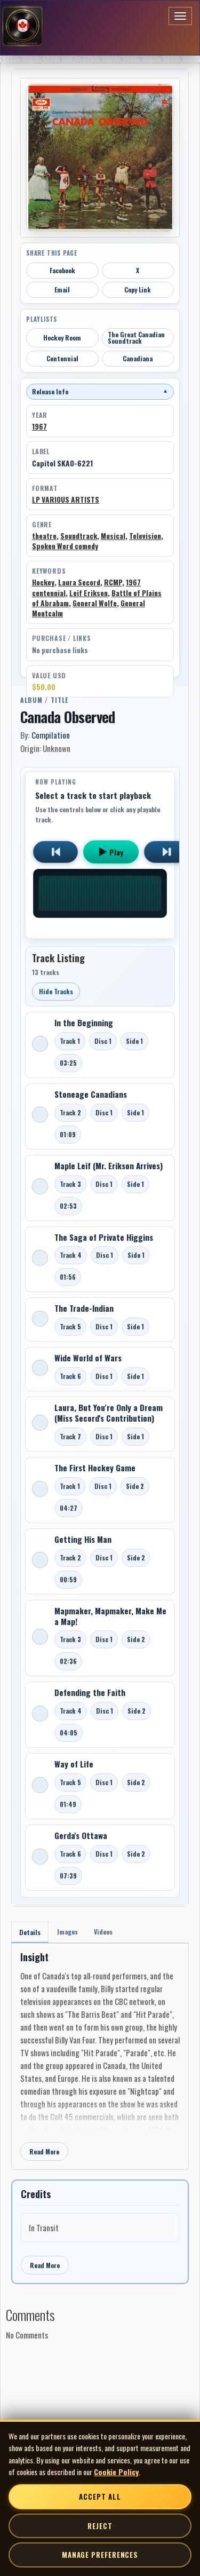  What do you see at coordinates (138, 358) in the screenshot?
I see `Canadiana` at bounding box center [138, 358].